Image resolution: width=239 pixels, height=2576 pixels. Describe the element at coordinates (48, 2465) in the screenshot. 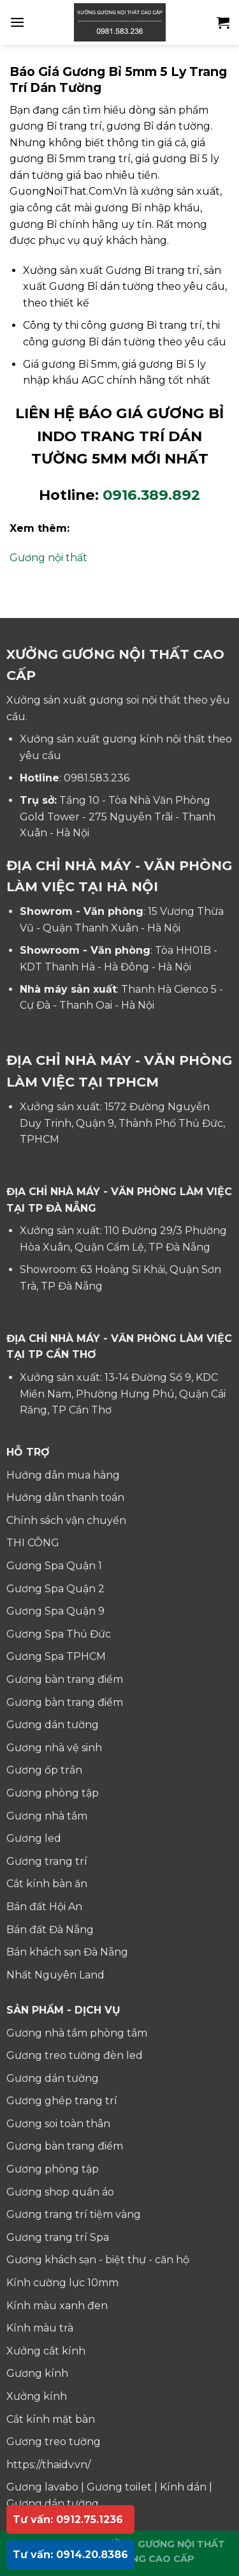

I see `https://thaidv.vn/` at that location.